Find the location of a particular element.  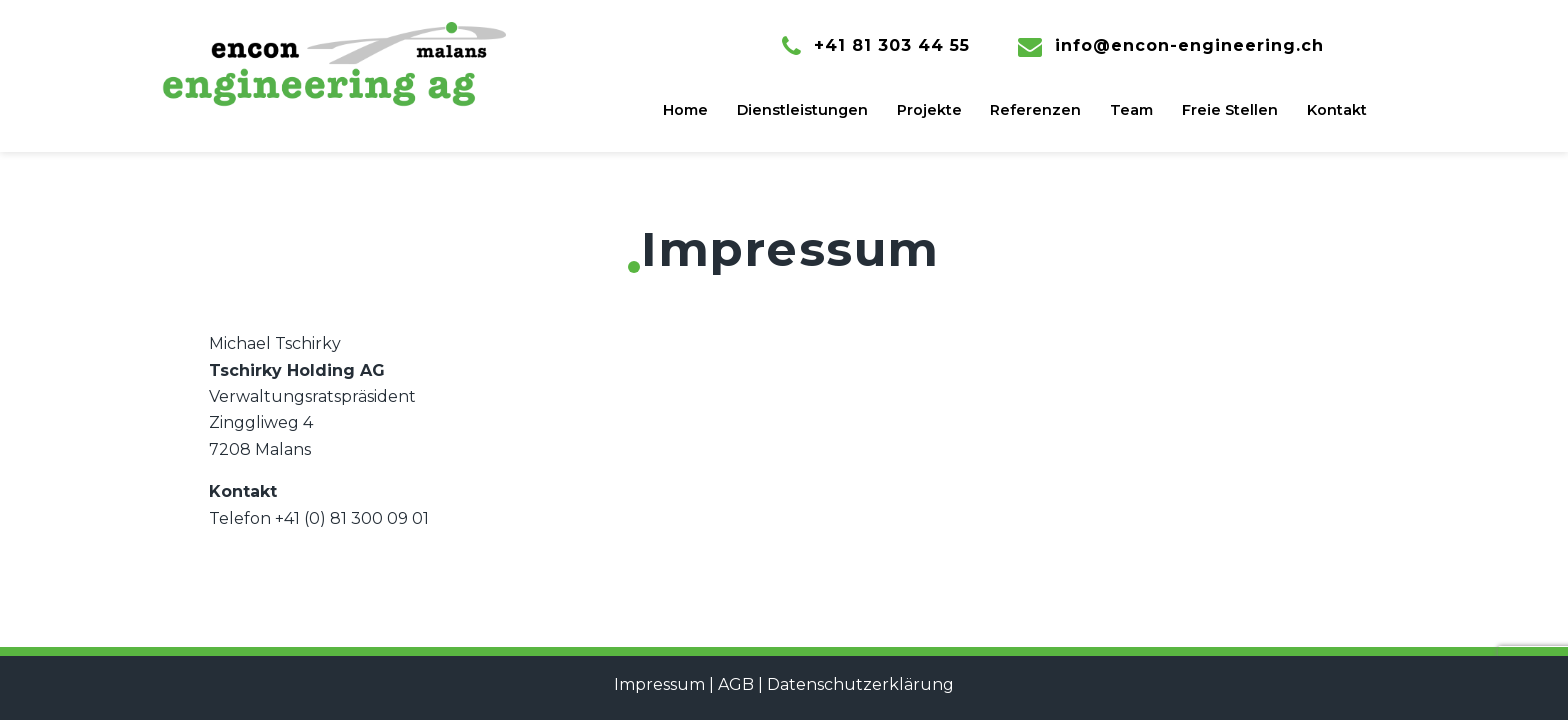

+41 81 303 44 55 is located at coordinates (892, 45).